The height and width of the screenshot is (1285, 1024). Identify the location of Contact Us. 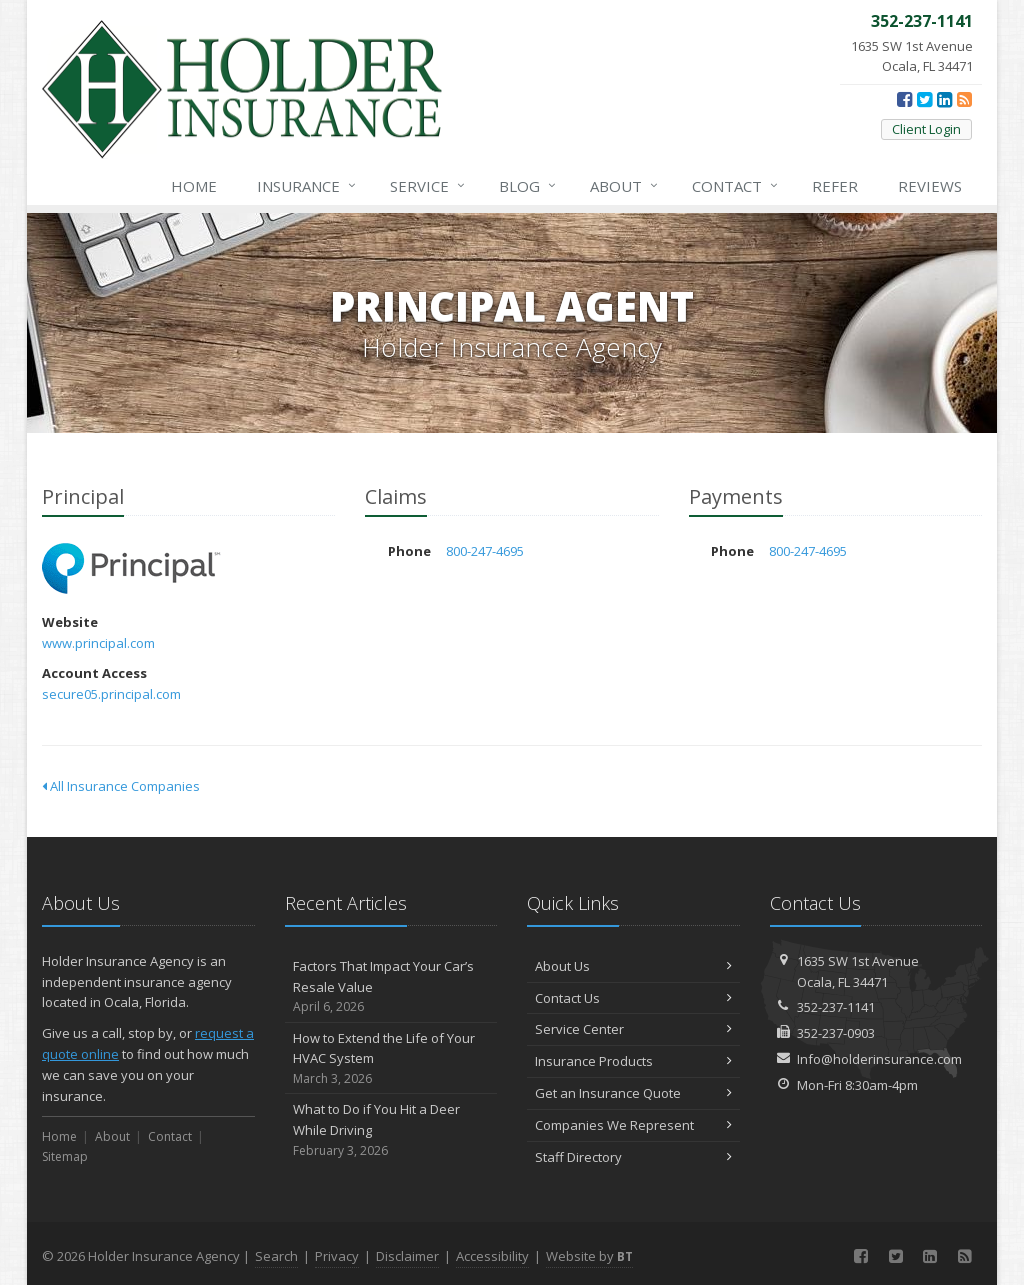
(633, 998).